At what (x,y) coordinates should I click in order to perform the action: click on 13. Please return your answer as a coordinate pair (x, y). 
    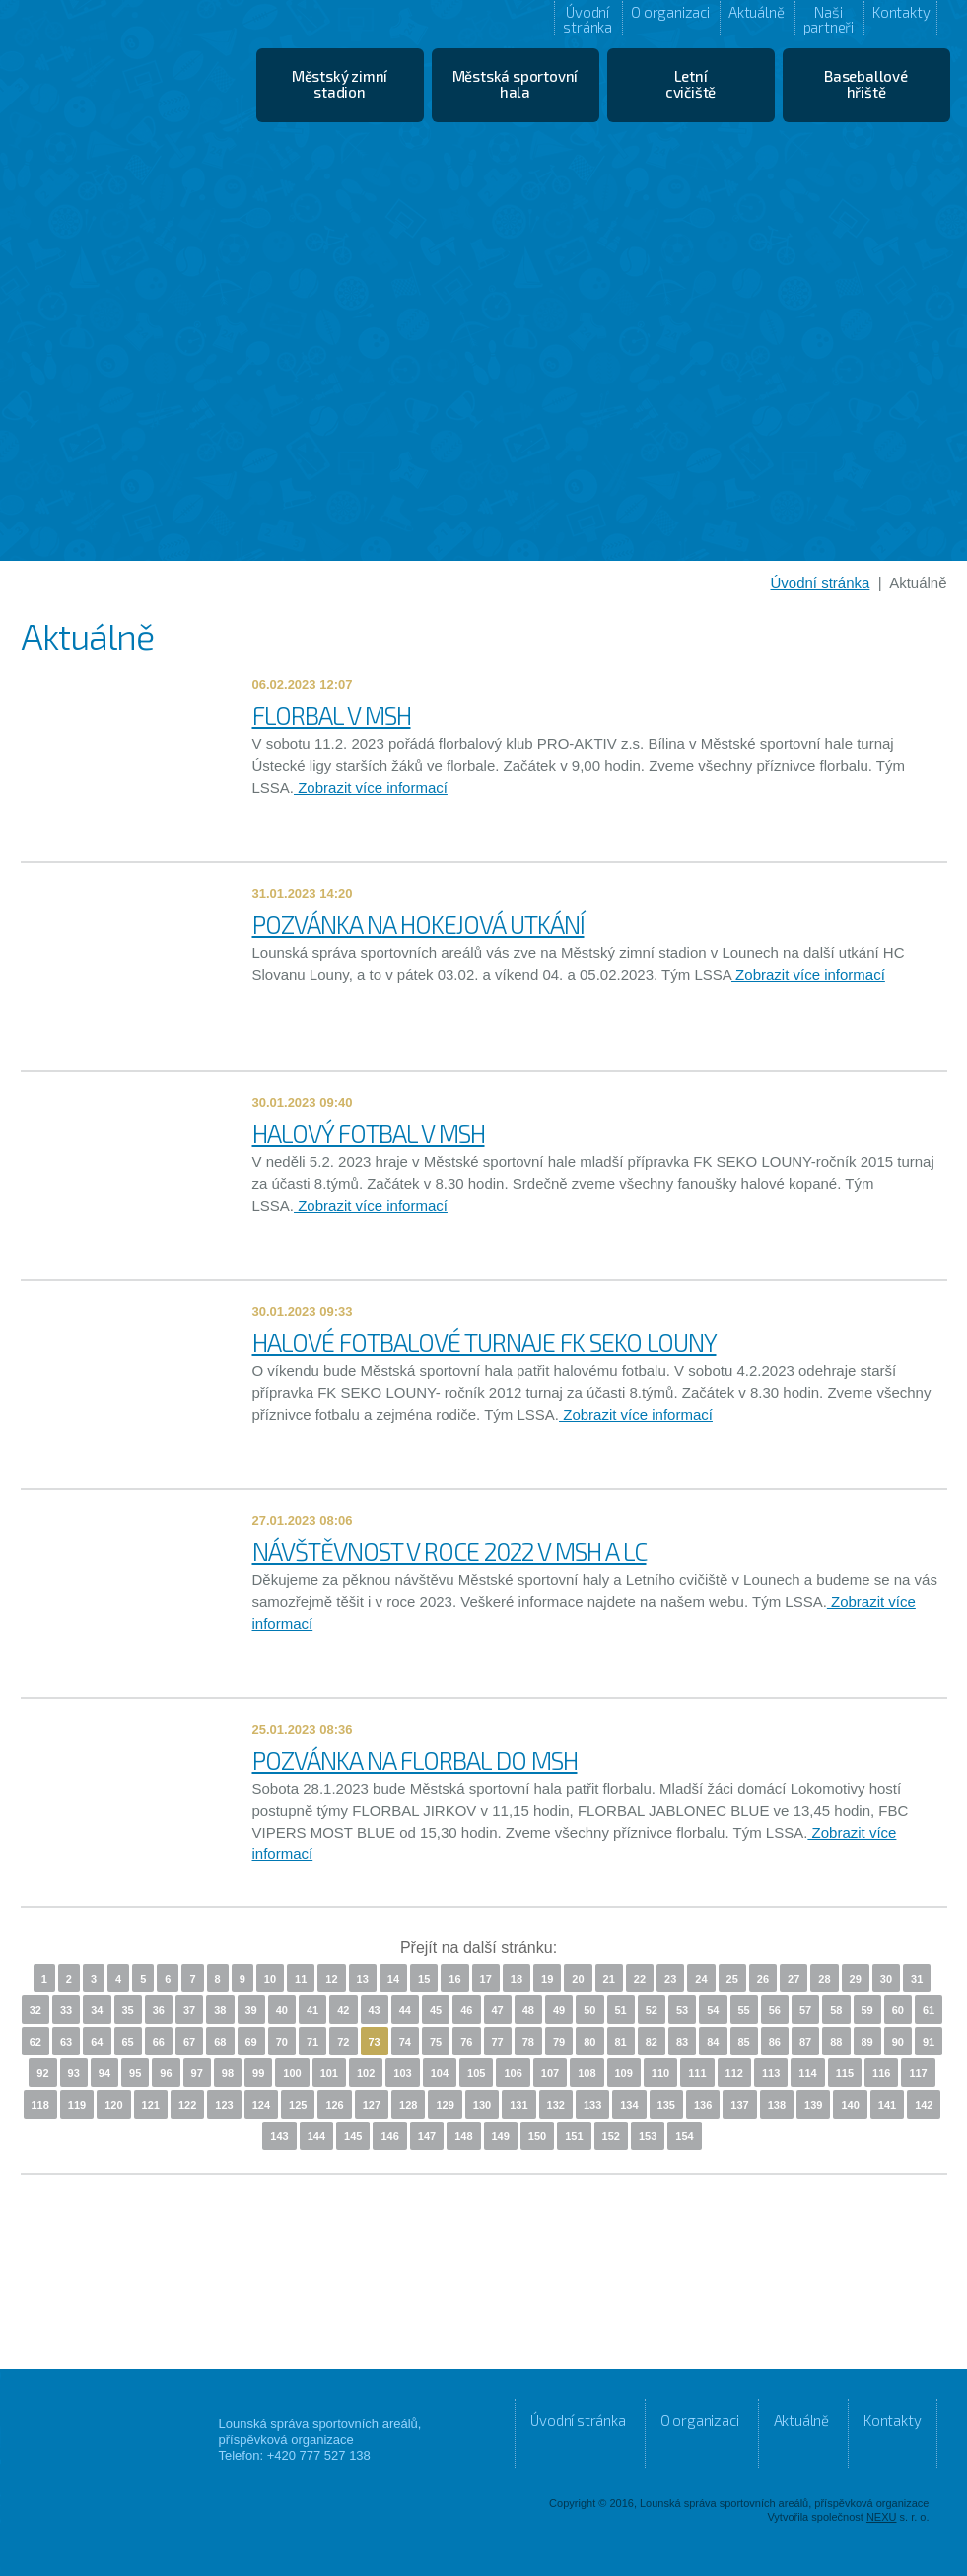
    Looking at the image, I should click on (363, 1978).